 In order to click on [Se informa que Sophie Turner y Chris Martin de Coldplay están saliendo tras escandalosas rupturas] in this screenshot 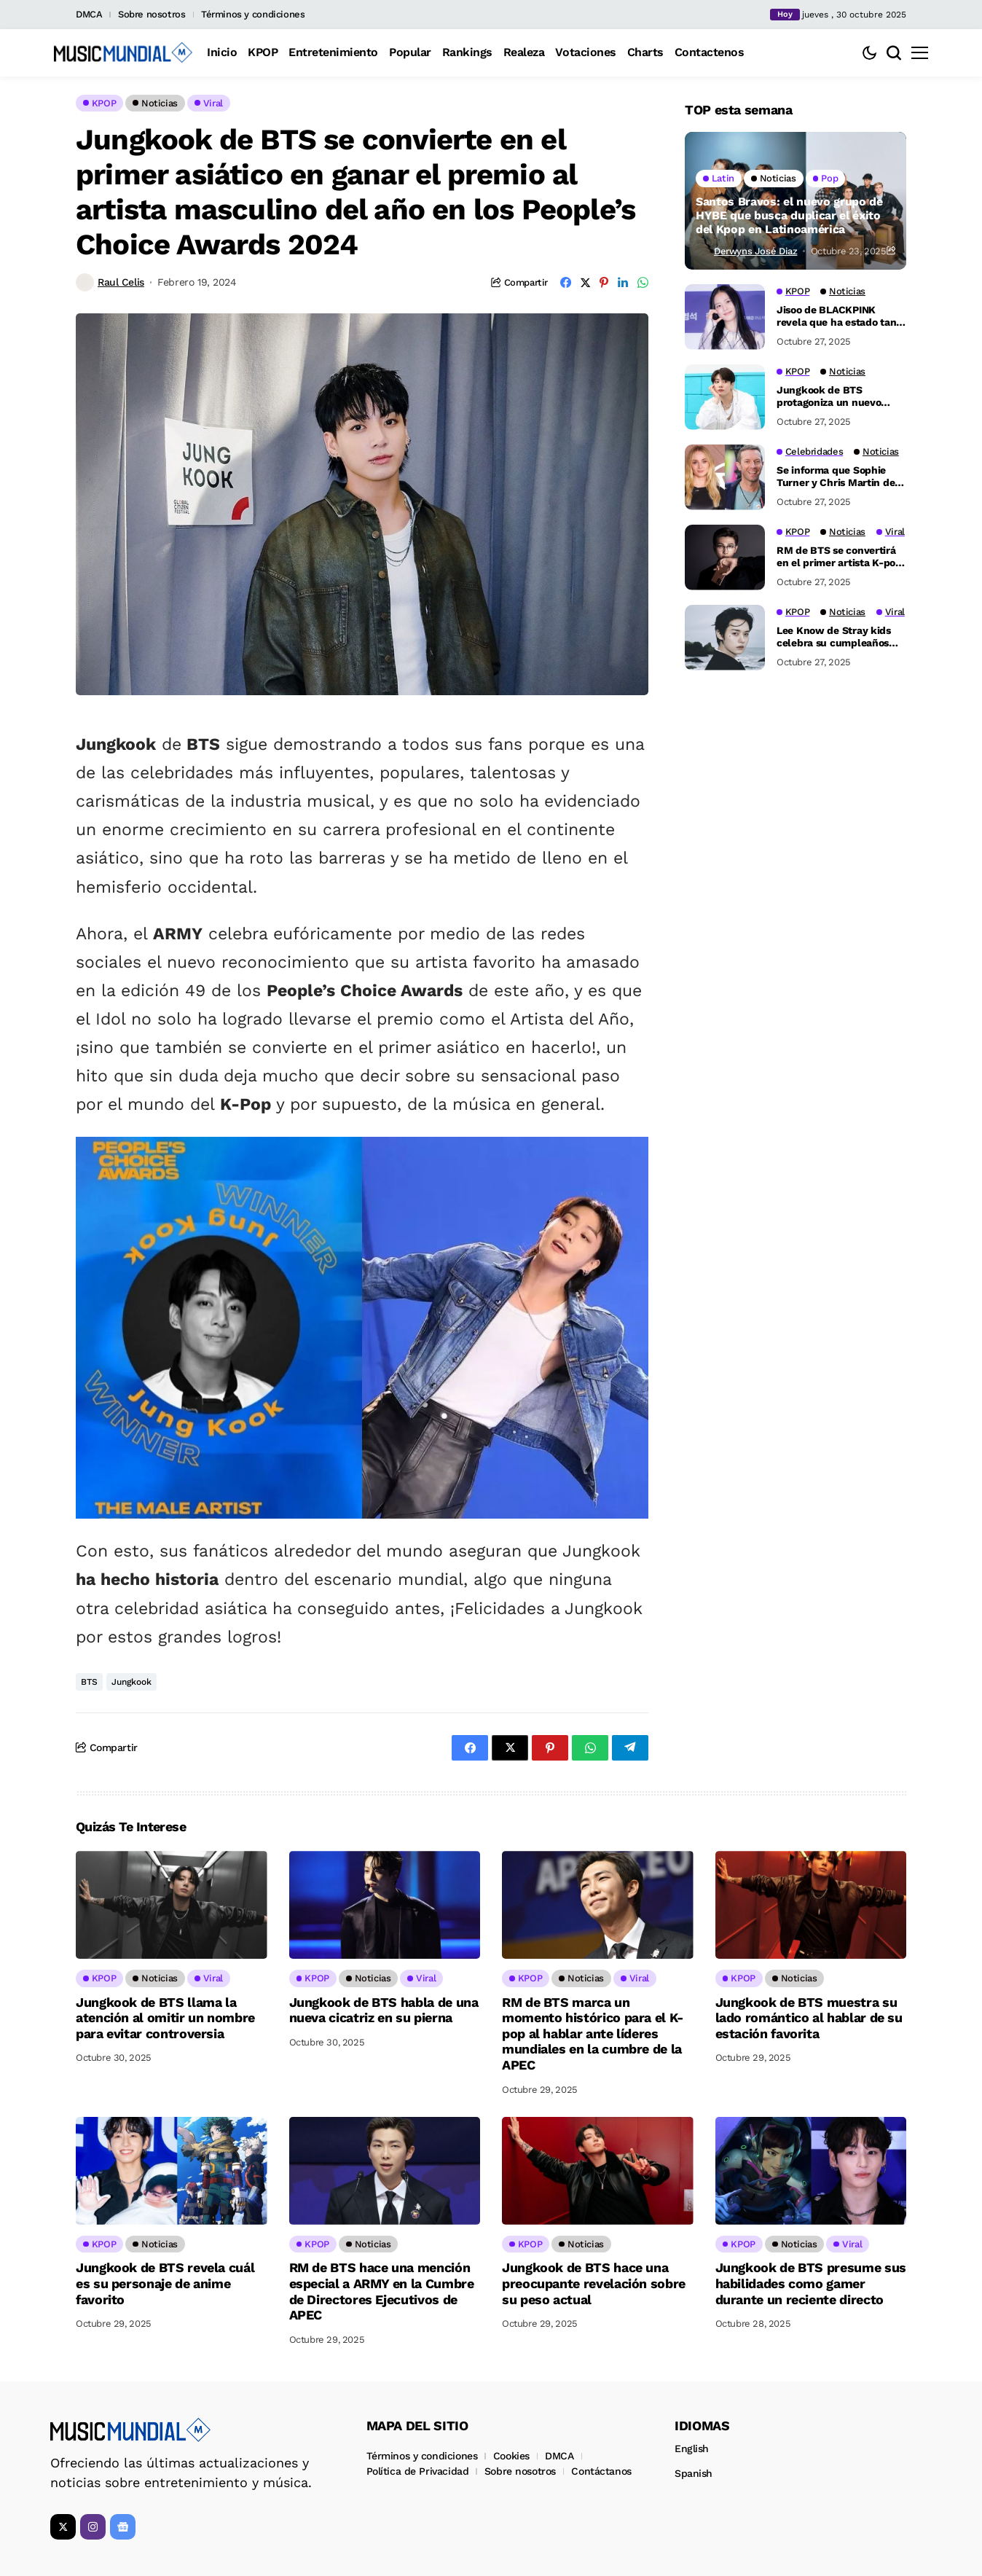, I will do `click(725, 477)`.